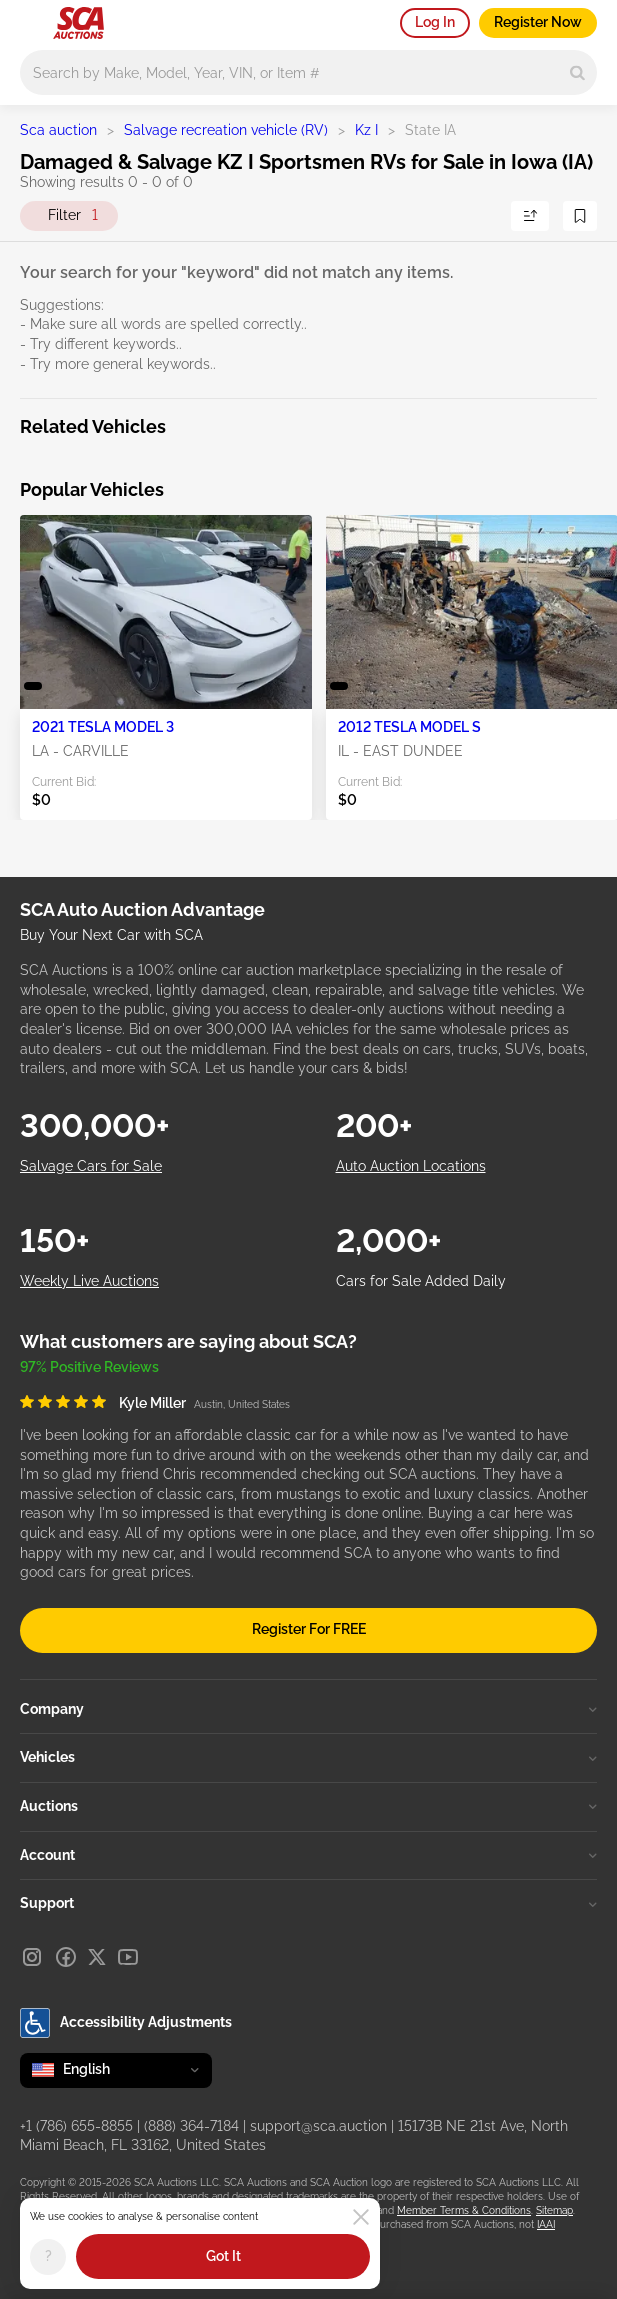  What do you see at coordinates (308, 1806) in the screenshot?
I see `Auctions` at bounding box center [308, 1806].